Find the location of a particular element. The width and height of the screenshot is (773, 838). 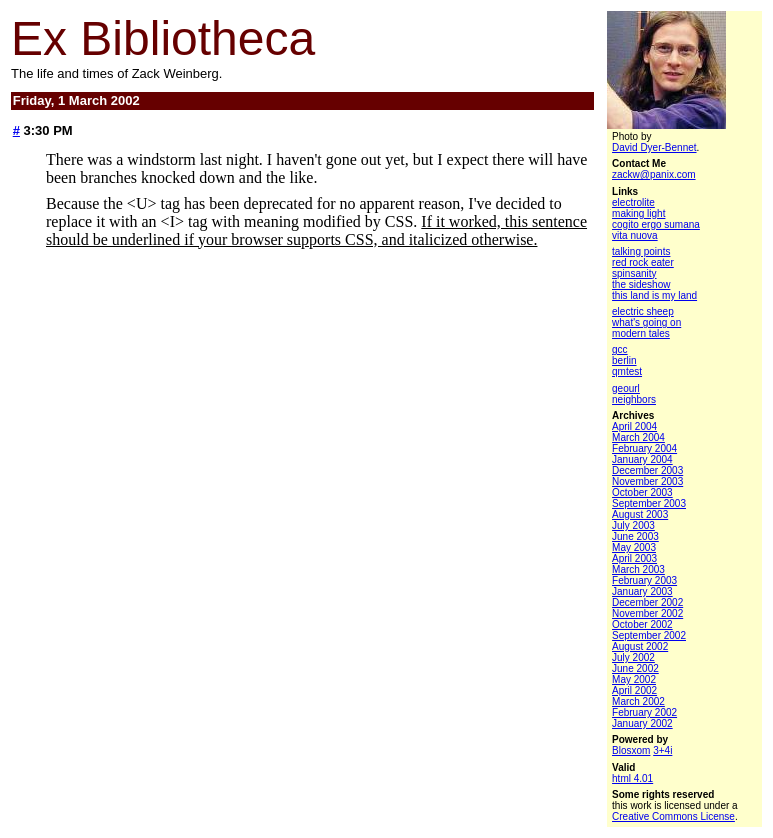

html 4.01 is located at coordinates (632, 778).